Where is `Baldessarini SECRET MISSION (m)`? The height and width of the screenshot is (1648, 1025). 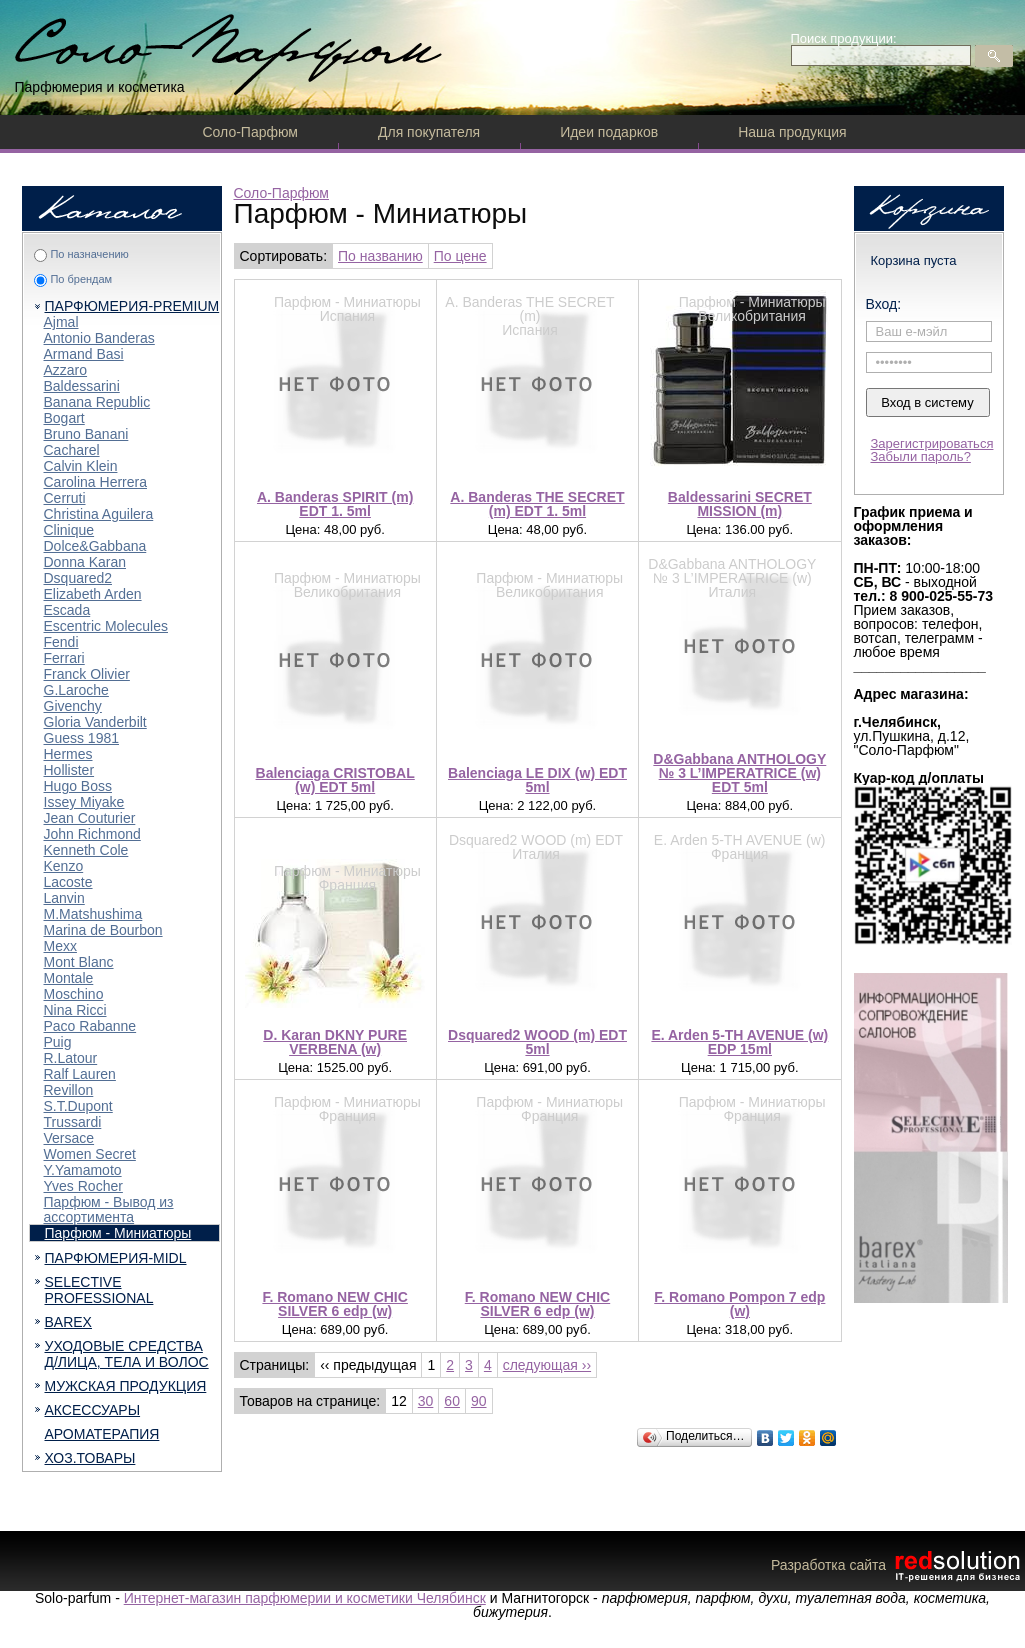
Baldessarini SECRET MISSION (m) is located at coordinates (740, 504).